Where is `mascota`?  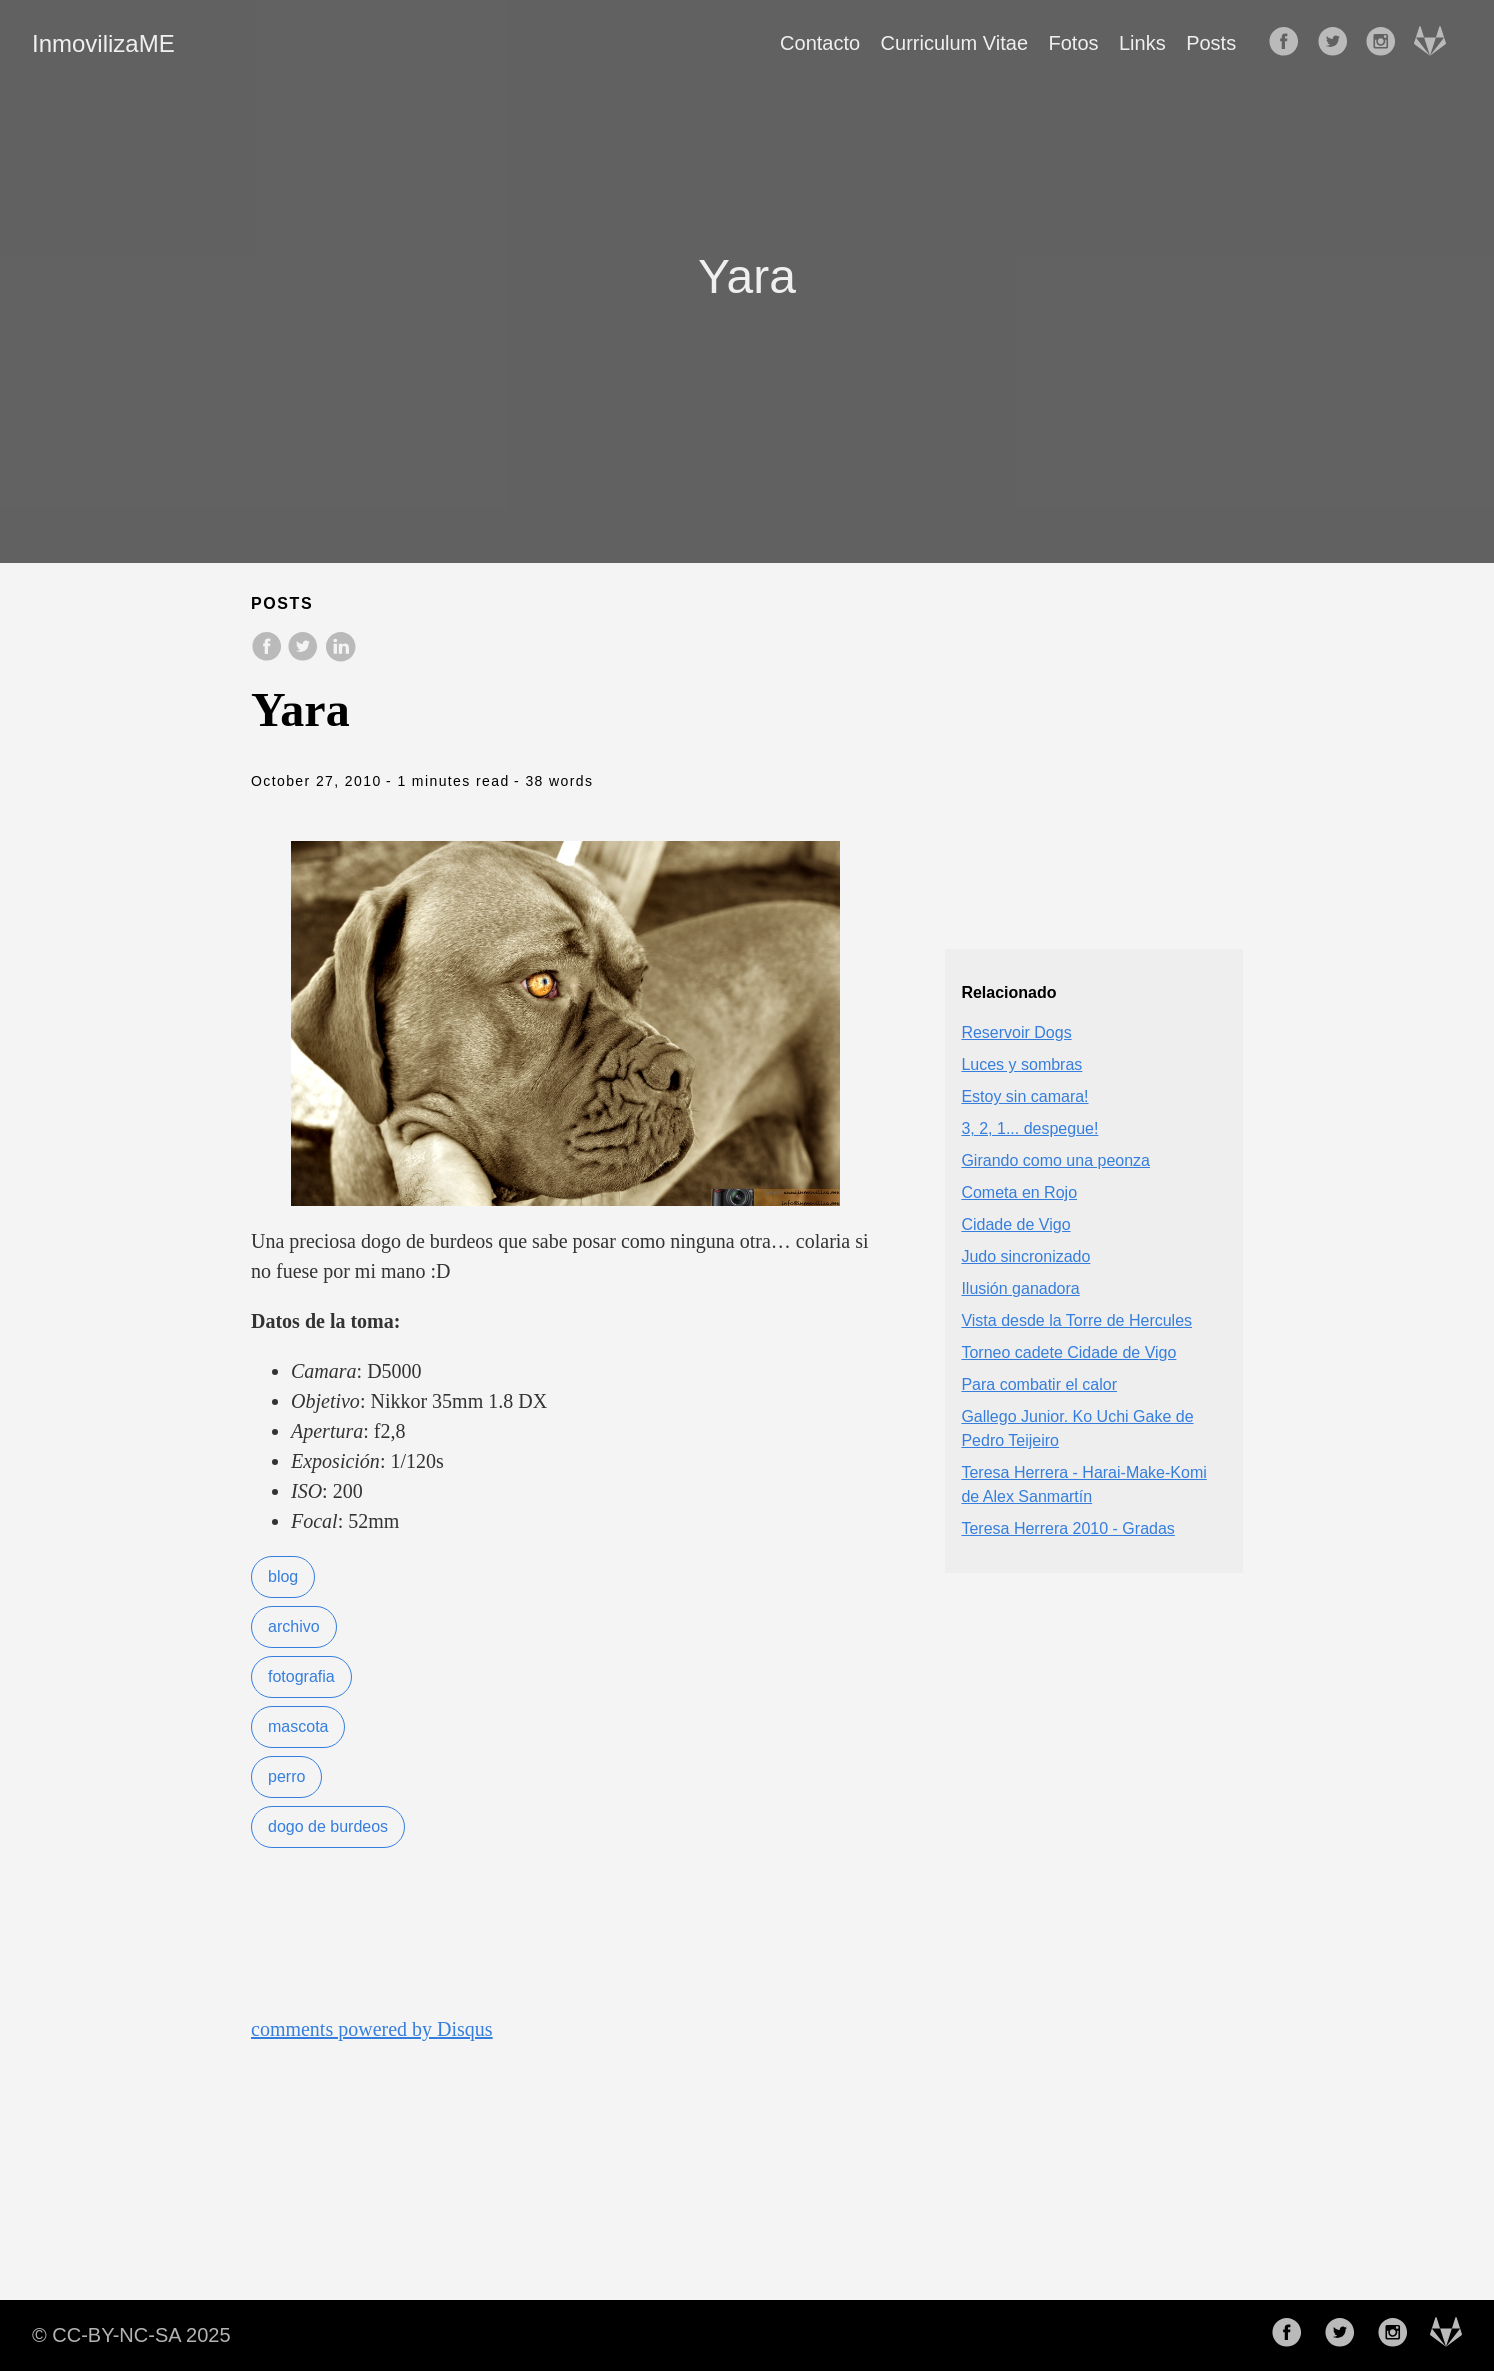
mascota is located at coordinates (298, 1726).